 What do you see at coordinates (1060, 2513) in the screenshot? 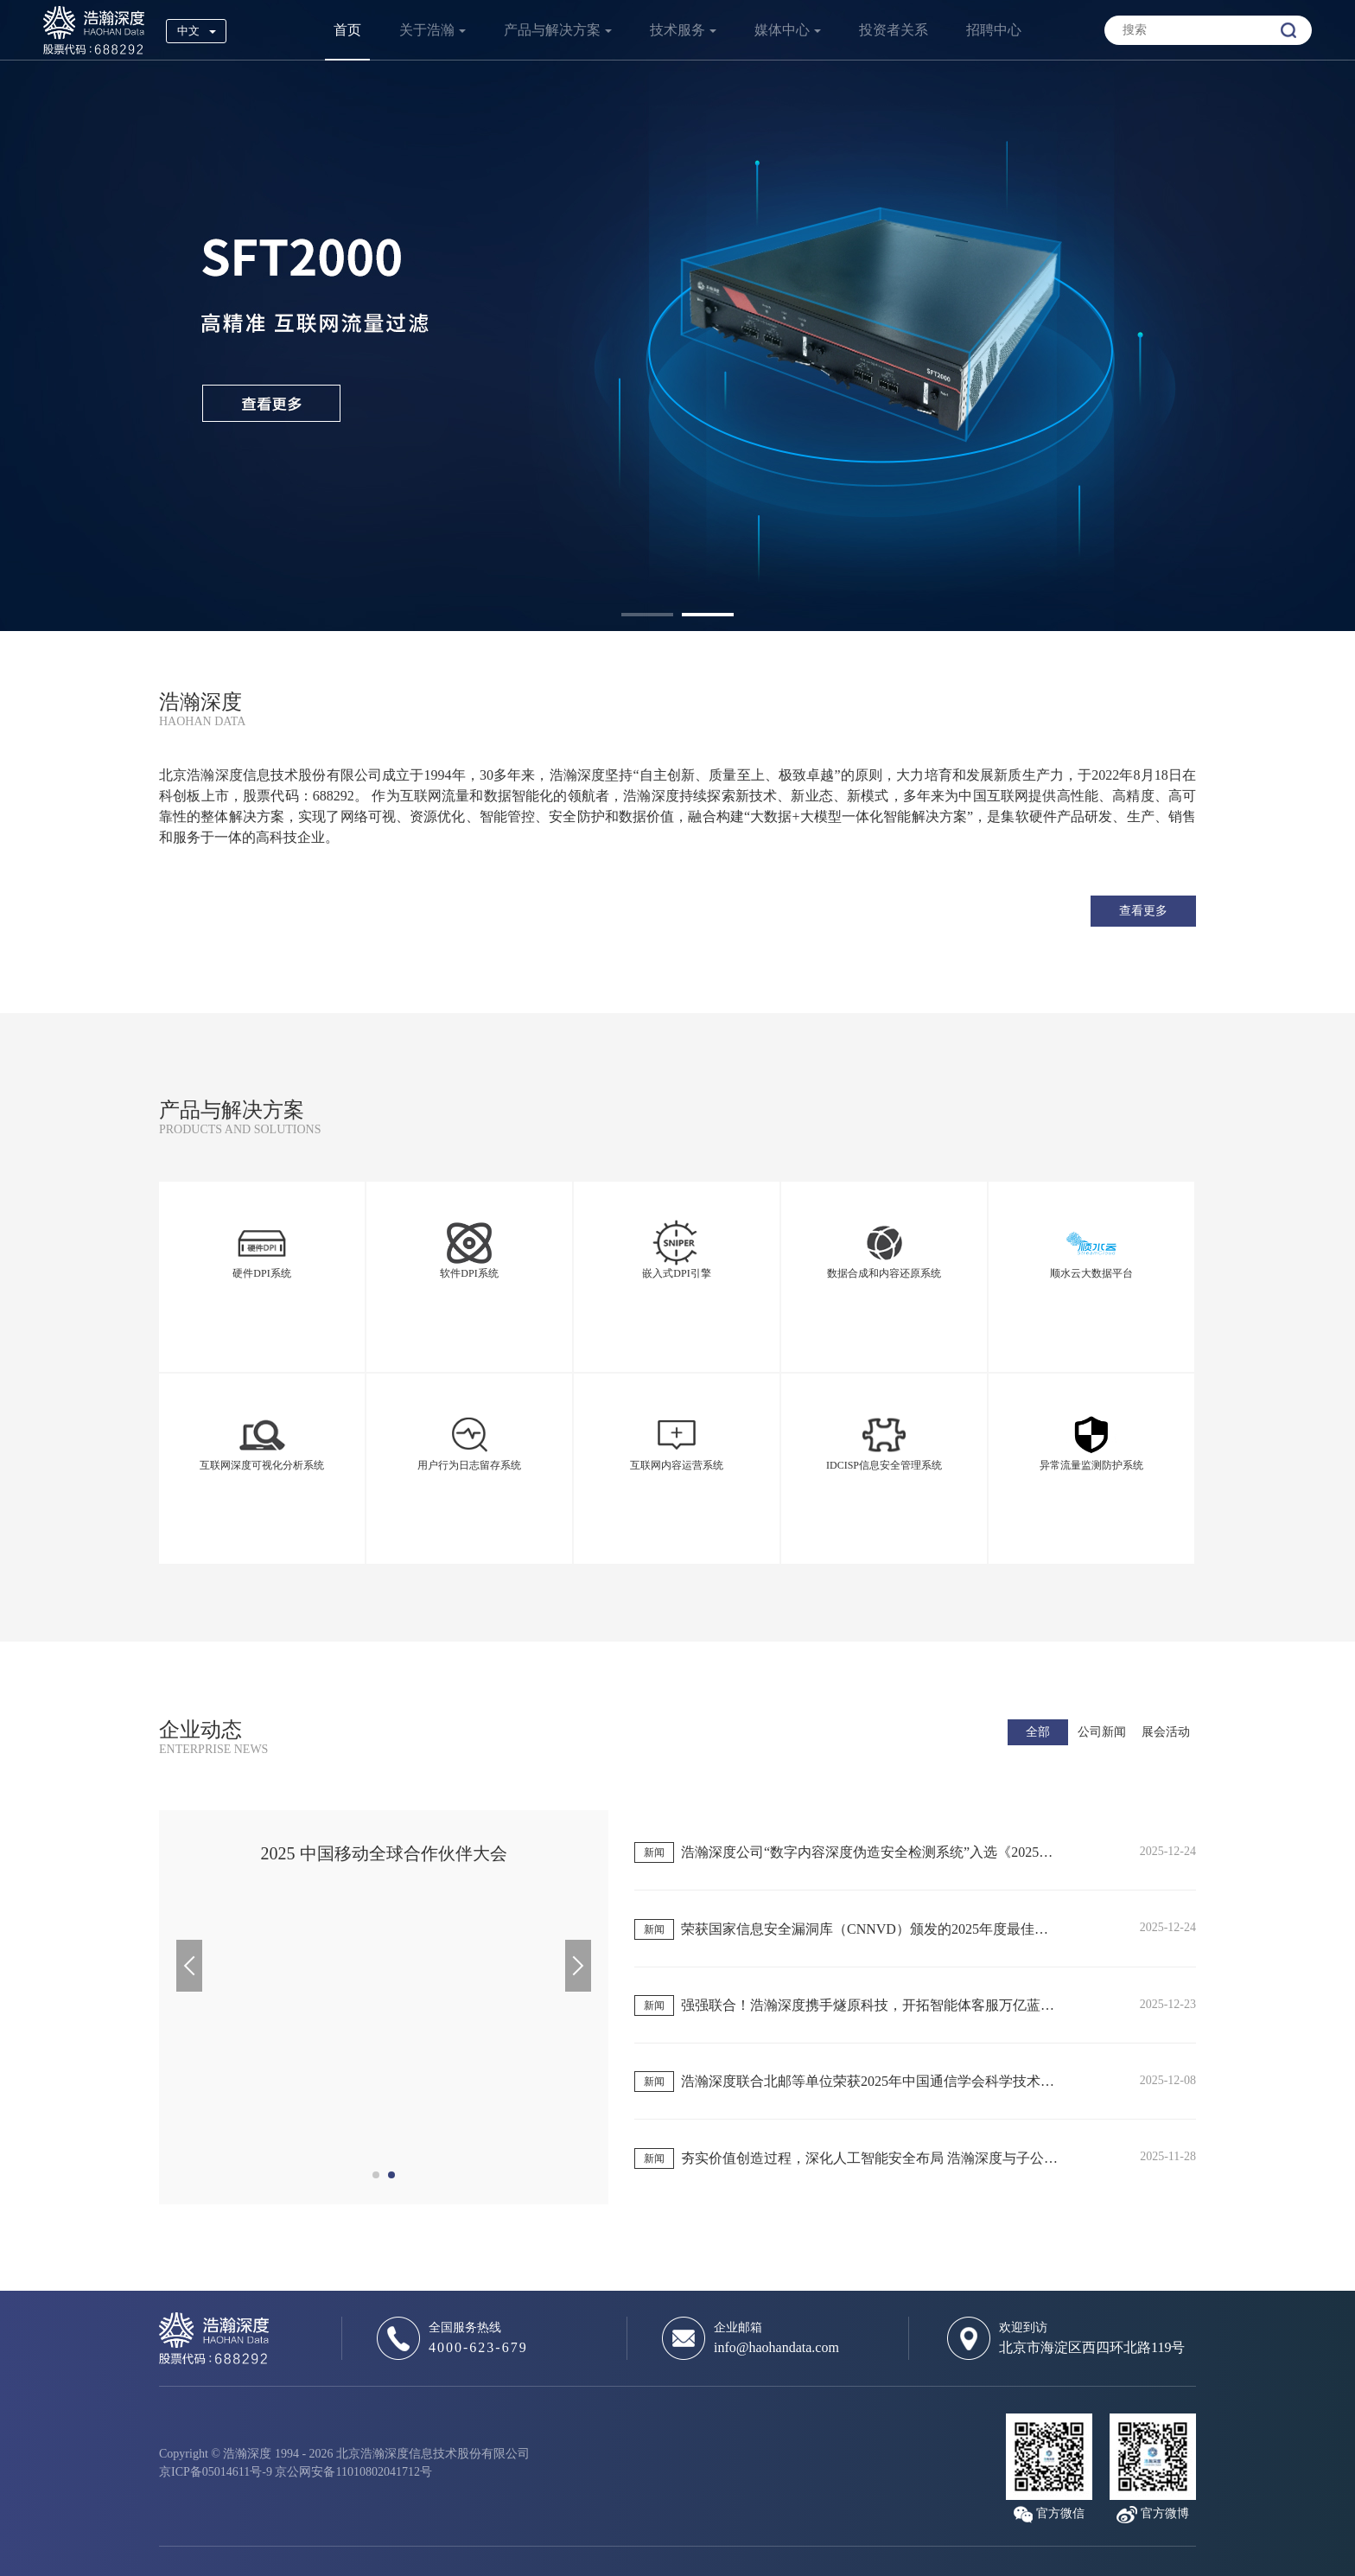
I see `官方微信` at bounding box center [1060, 2513].